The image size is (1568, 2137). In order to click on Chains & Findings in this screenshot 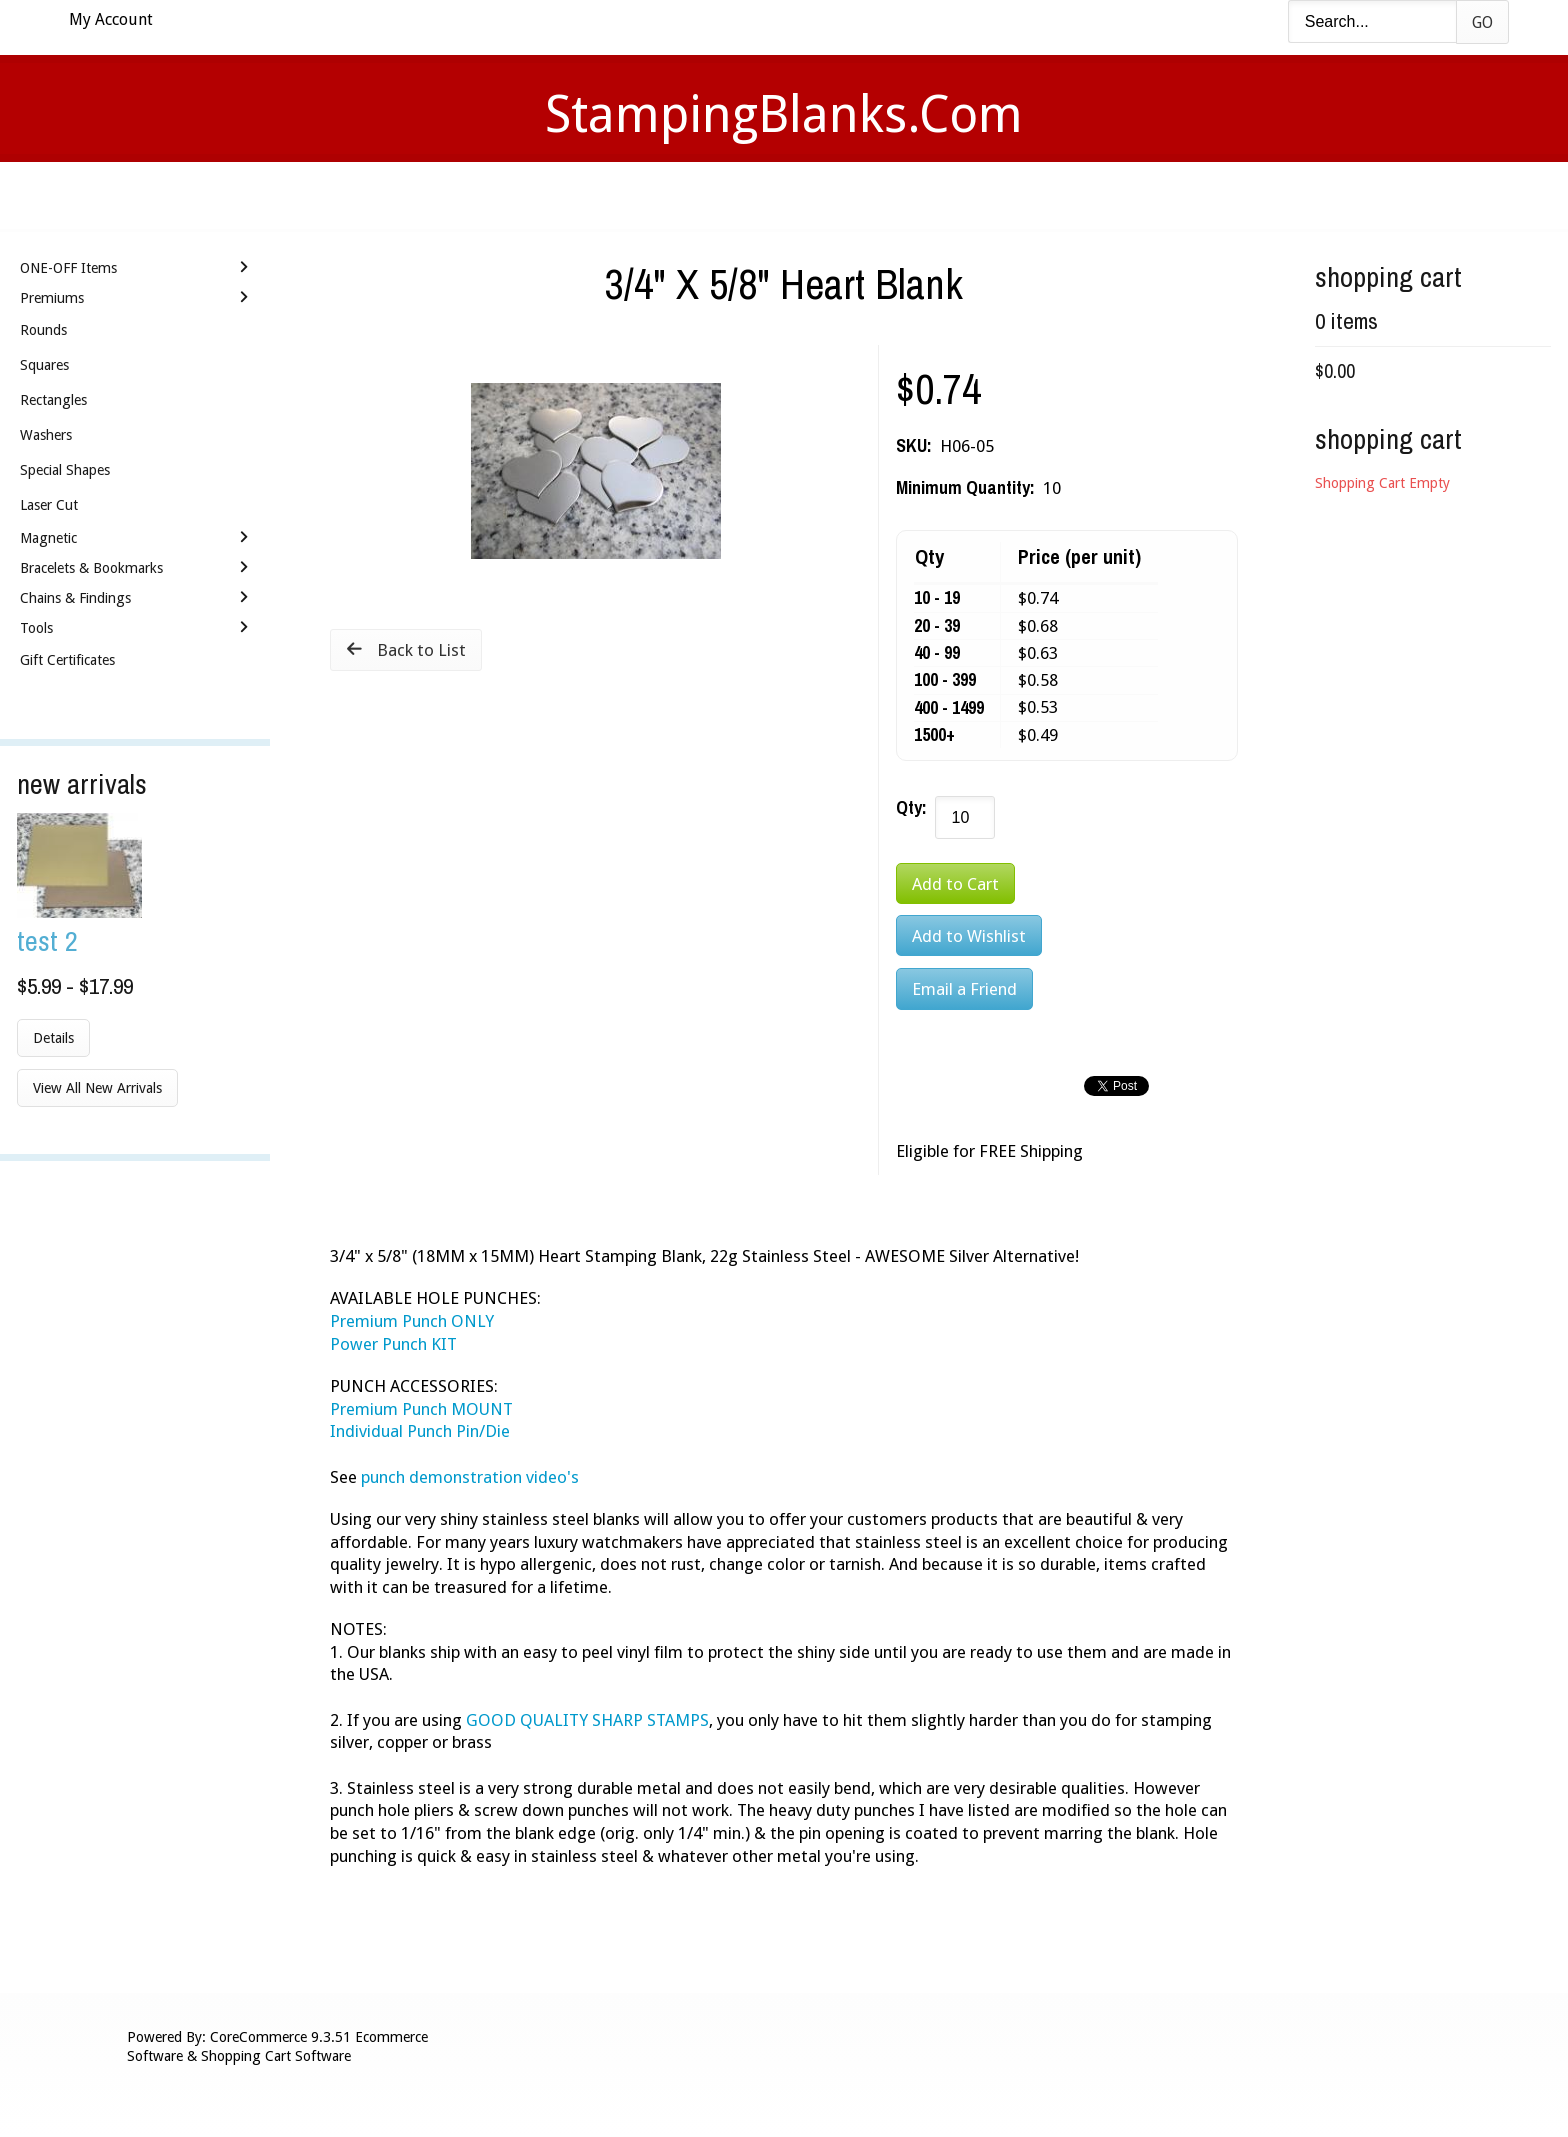, I will do `click(75, 598)`.